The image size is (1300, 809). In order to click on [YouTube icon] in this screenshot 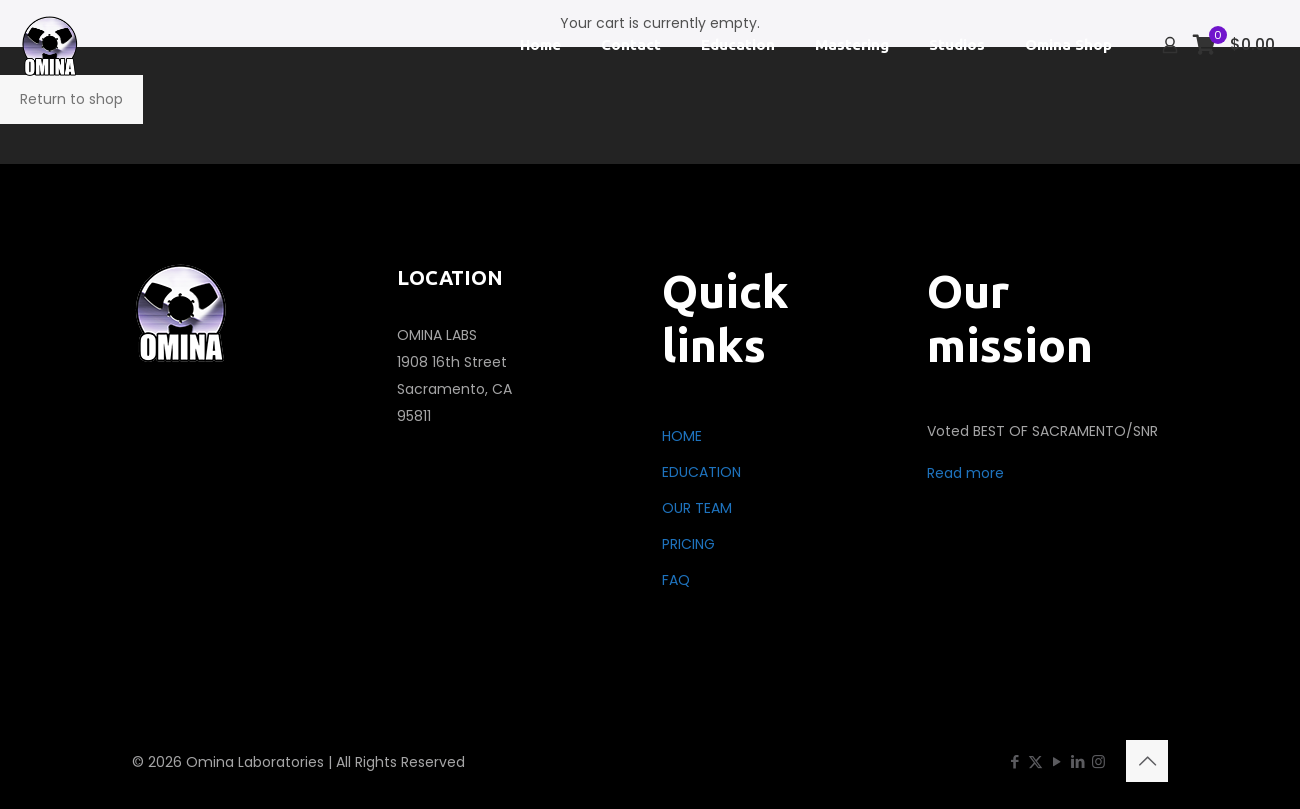, I will do `click(1056, 761)`.